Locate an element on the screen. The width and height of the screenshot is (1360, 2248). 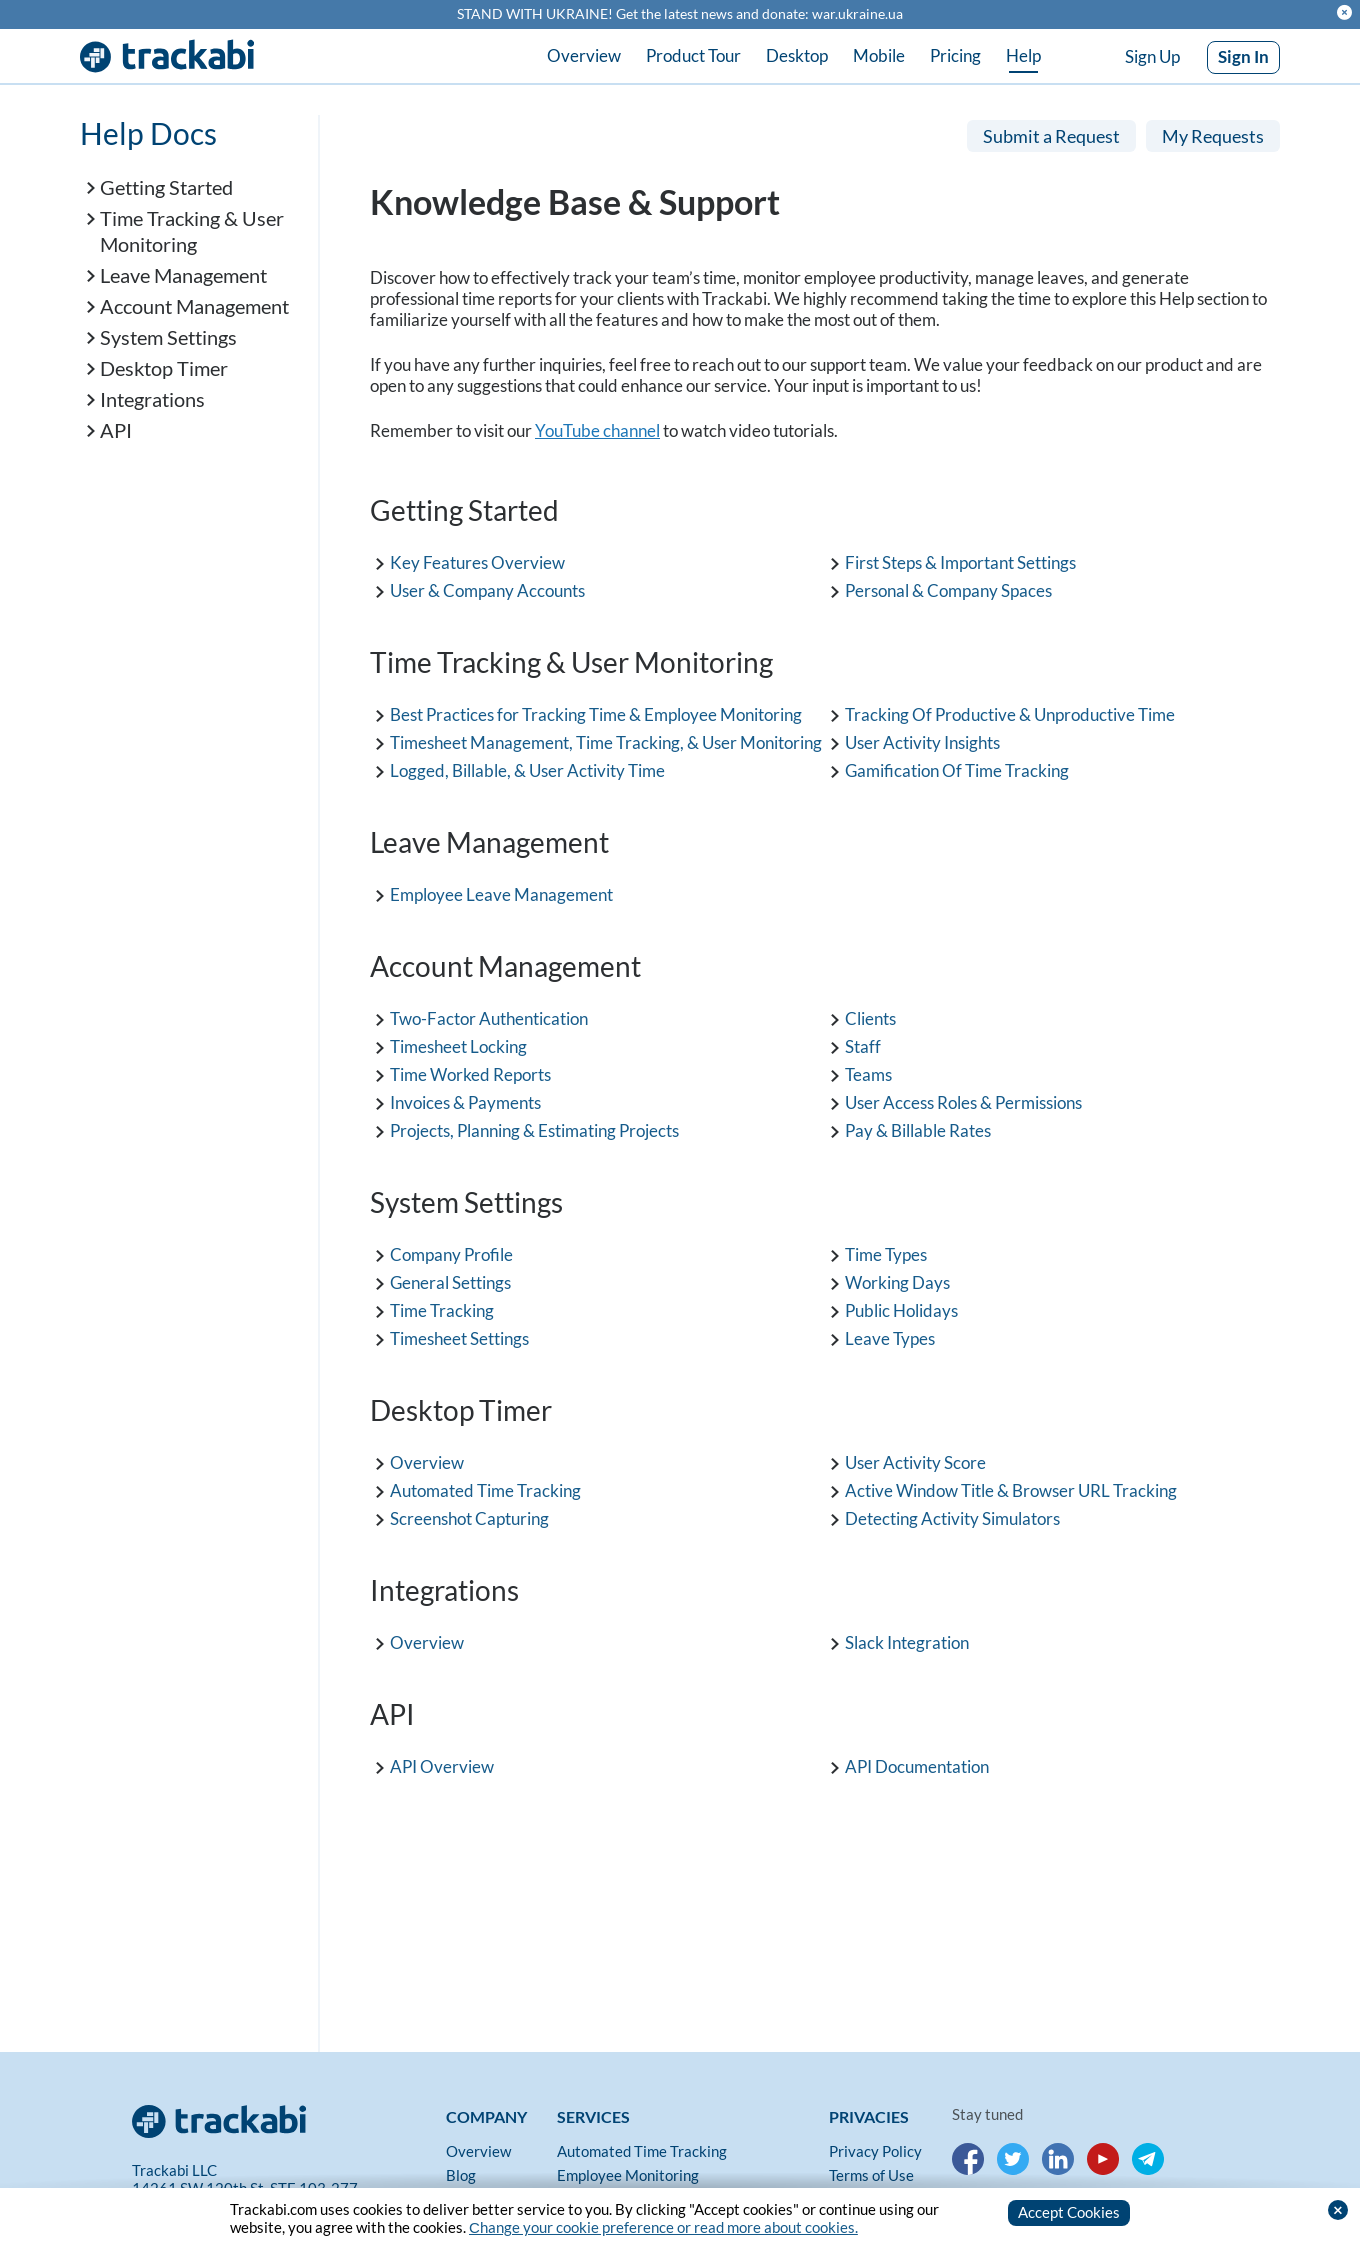
API Overview is located at coordinates (442, 1764).